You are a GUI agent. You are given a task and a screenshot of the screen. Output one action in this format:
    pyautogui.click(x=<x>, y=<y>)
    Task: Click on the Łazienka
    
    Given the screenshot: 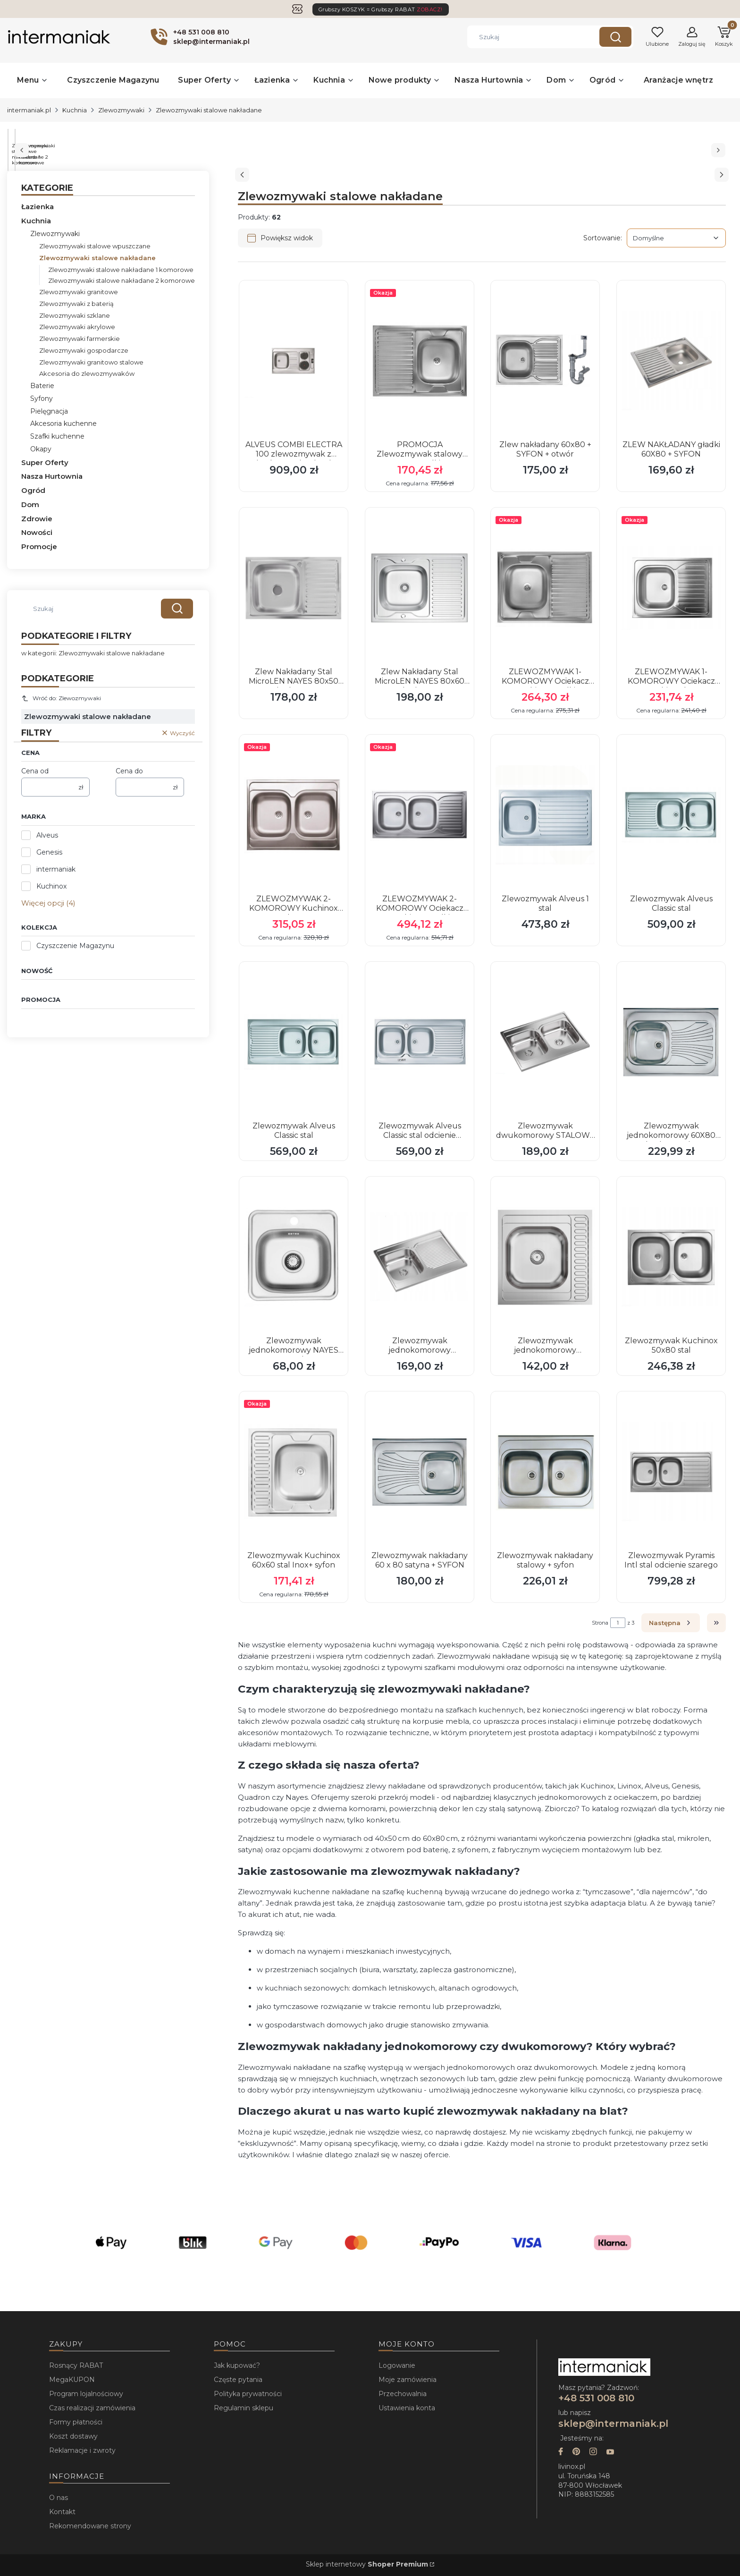 What is the action you would take?
    pyautogui.click(x=37, y=206)
    